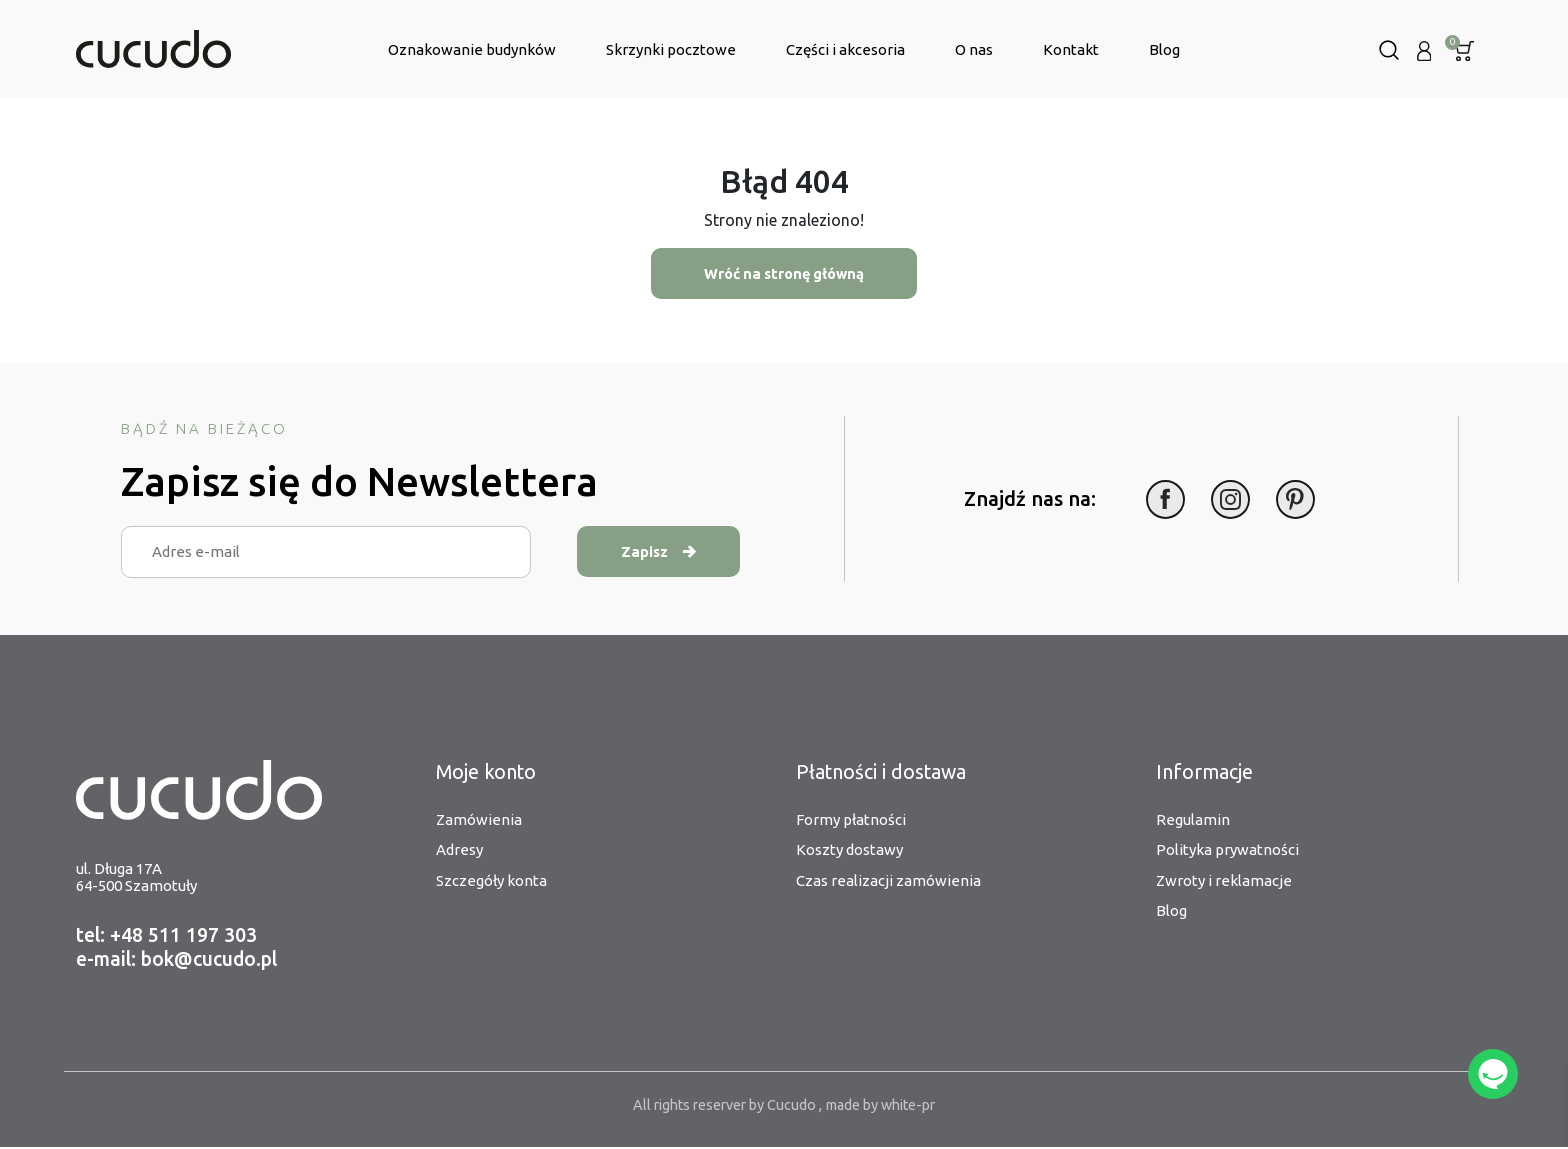  Describe the element at coordinates (181, 960) in the screenshot. I see `e-mail: bok@cucudo.pl` at that location.